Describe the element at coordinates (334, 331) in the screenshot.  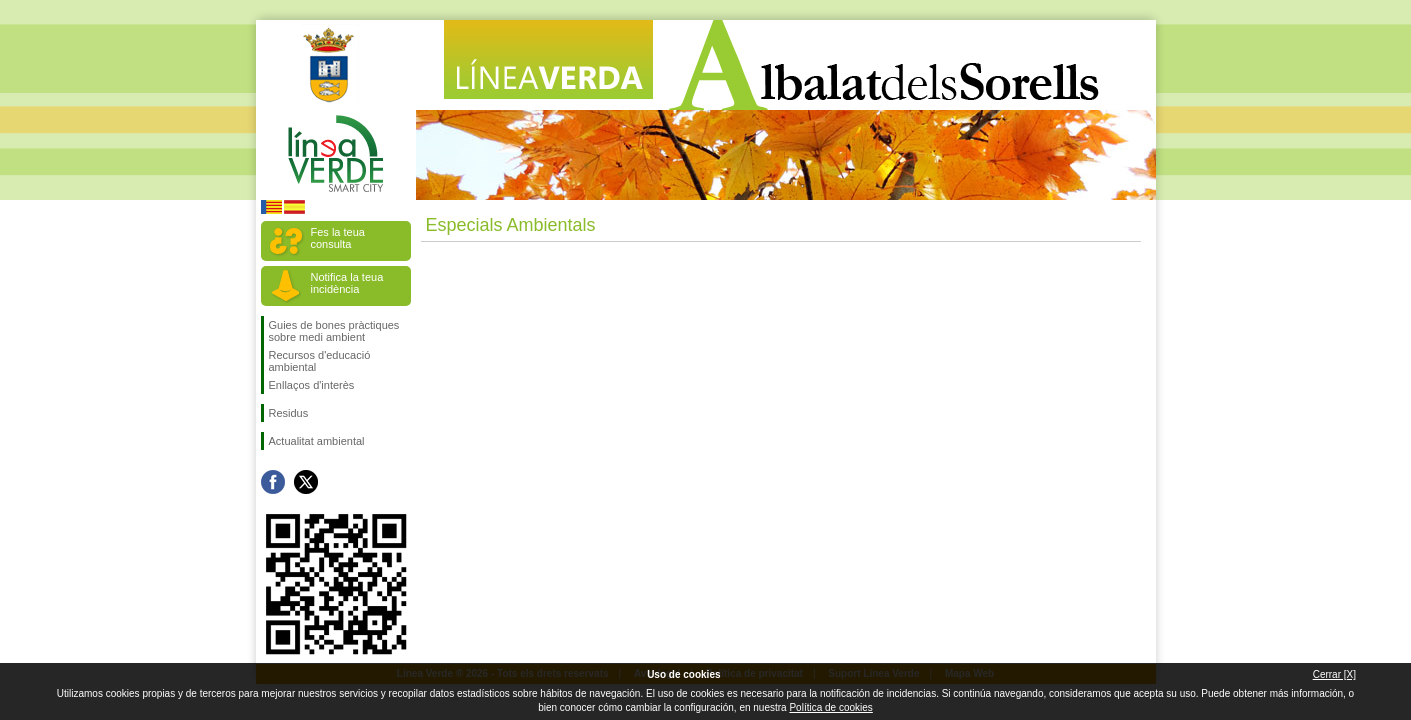
I see `Guies de bones pràctiques sobre medi ambient` at that location.